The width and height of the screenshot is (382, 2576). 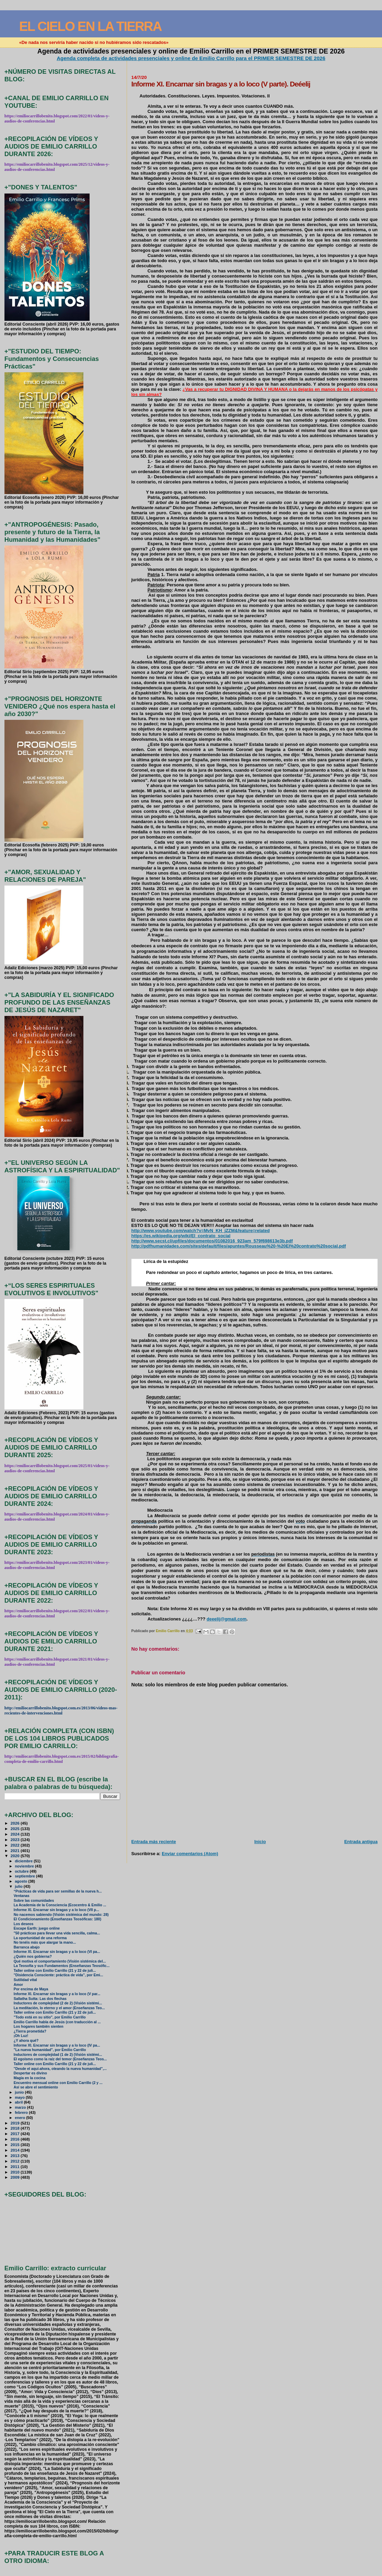 What do you see at coordinates (20, 2092) in the screenshot?
I see `junio` at bounding box center [20, 2092].